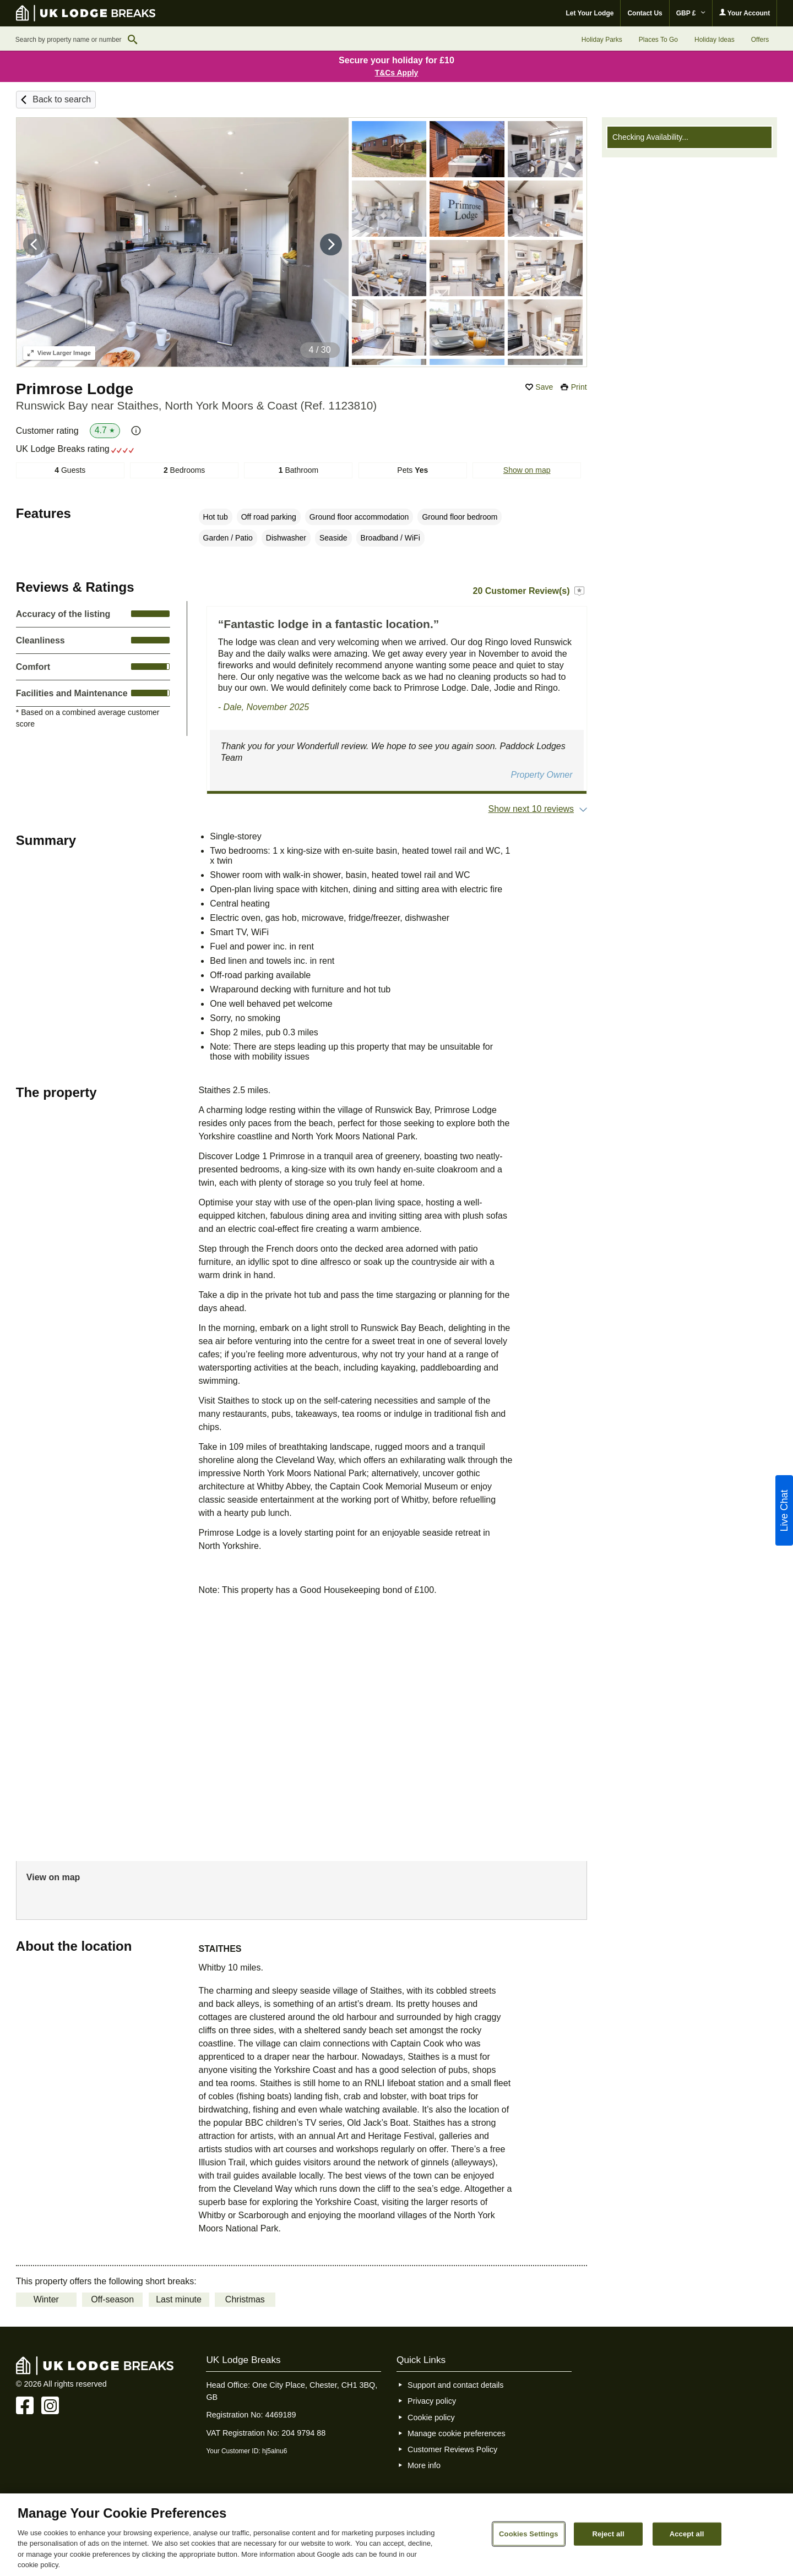 Image resolution: width=793 pixels, height=2576 pixels. Describe the element at coordinates (644, 13) in the screenshot. I see `Contact Us` at that location.